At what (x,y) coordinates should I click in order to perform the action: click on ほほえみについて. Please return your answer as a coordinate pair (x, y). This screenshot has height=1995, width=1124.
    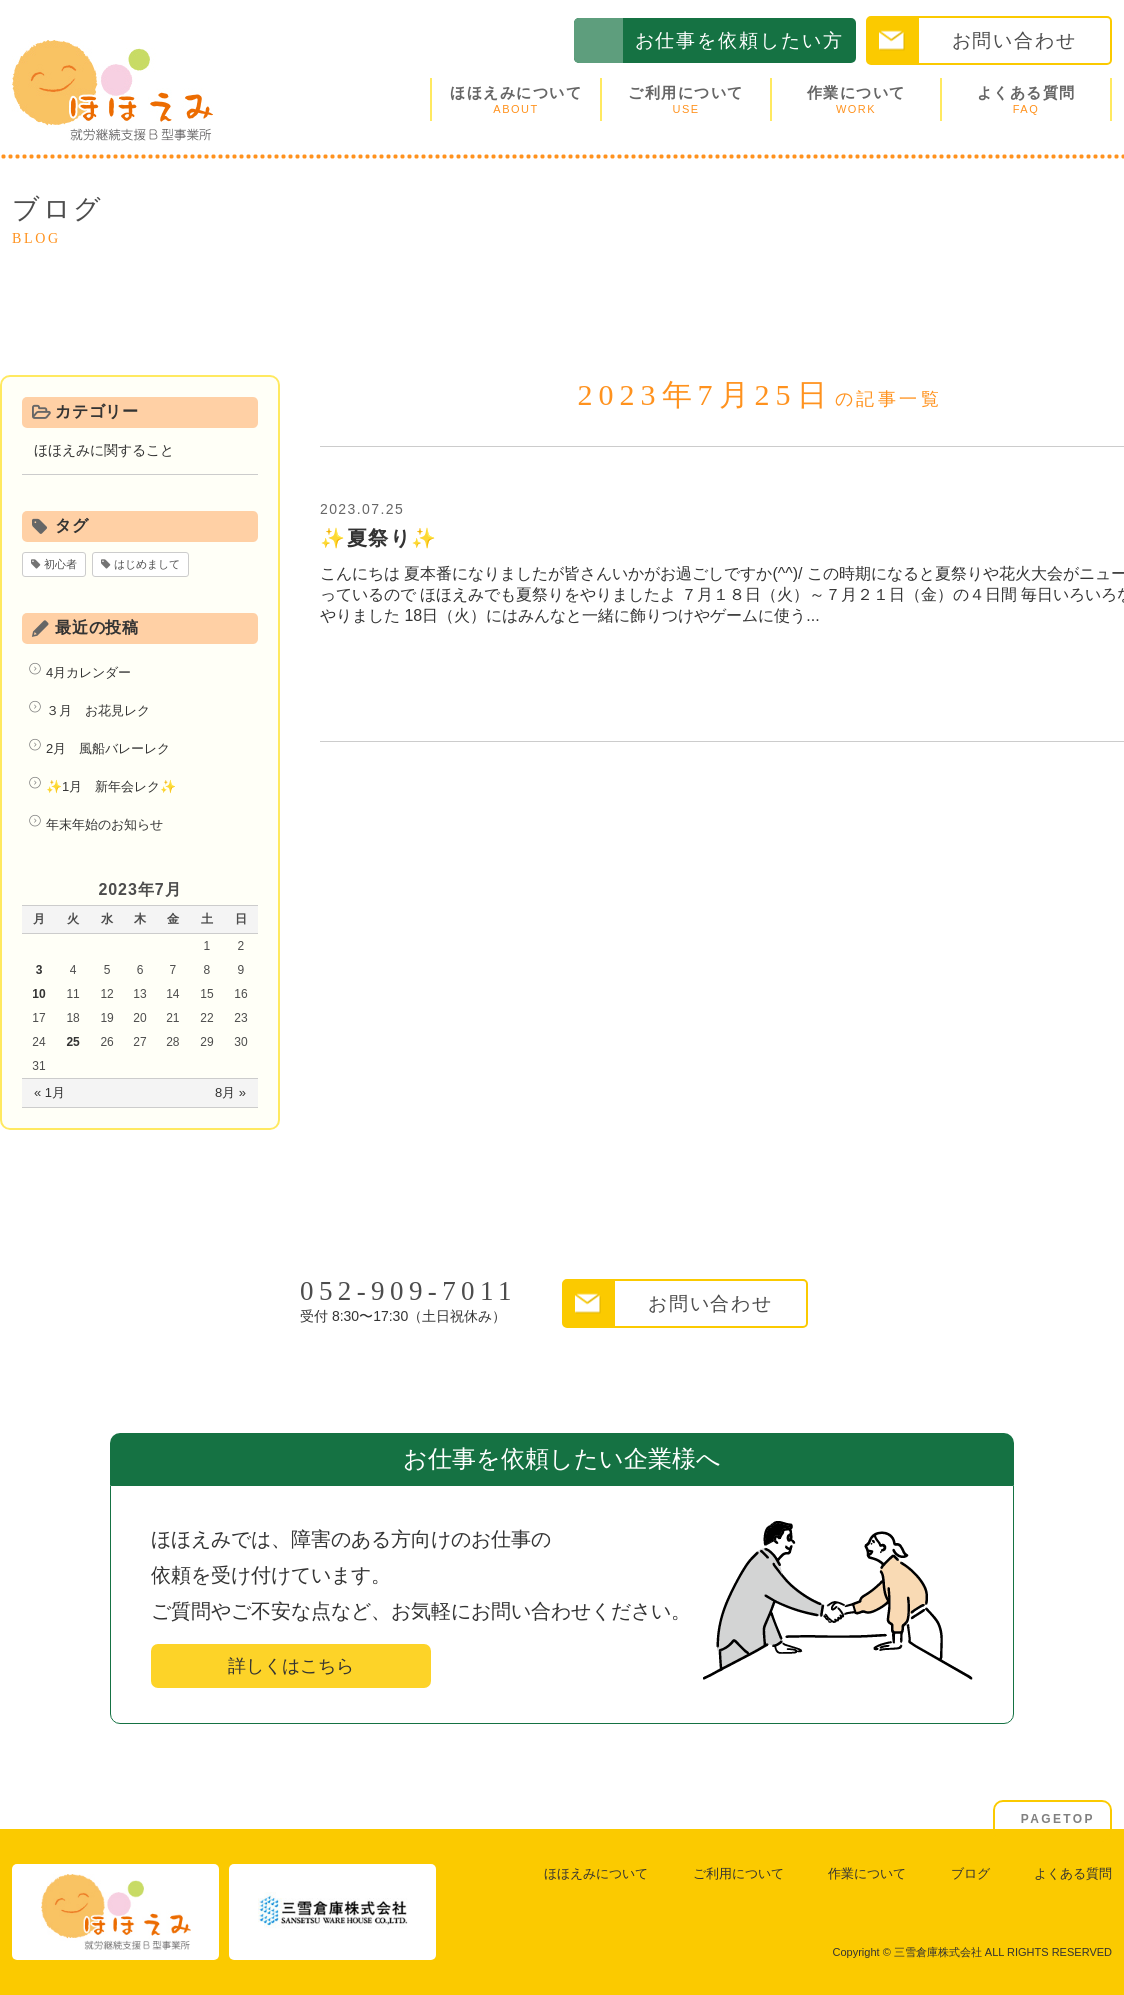
    Looking at the image, I should click on (516, 99).